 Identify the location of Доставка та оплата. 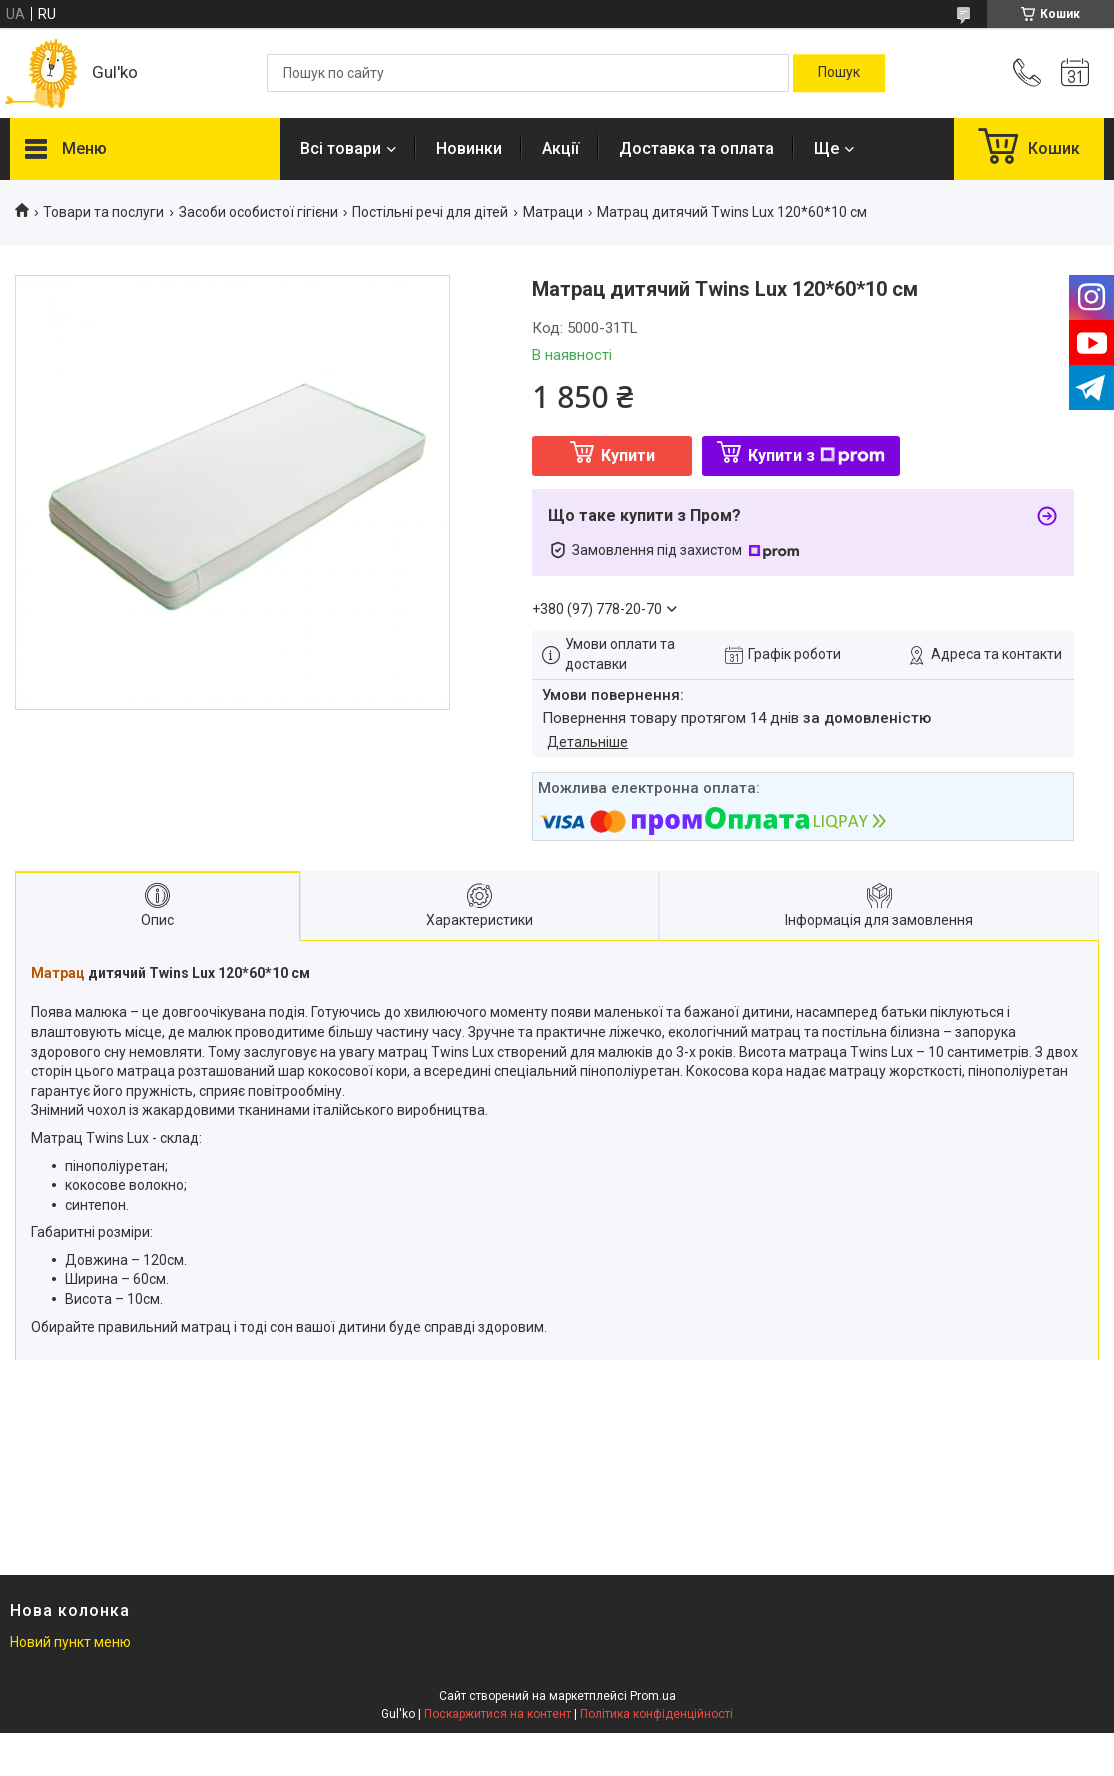
(696, 148).